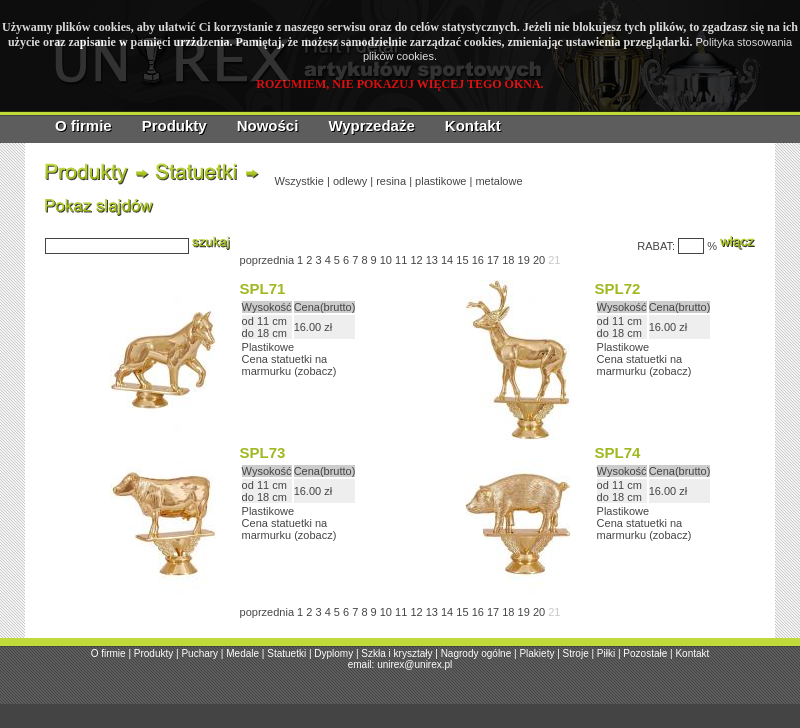 The image size is (800, 728). What do you see at coordinates (242, 653) in the screenshot?
I see `Medale` at bounding box center [242, 653].